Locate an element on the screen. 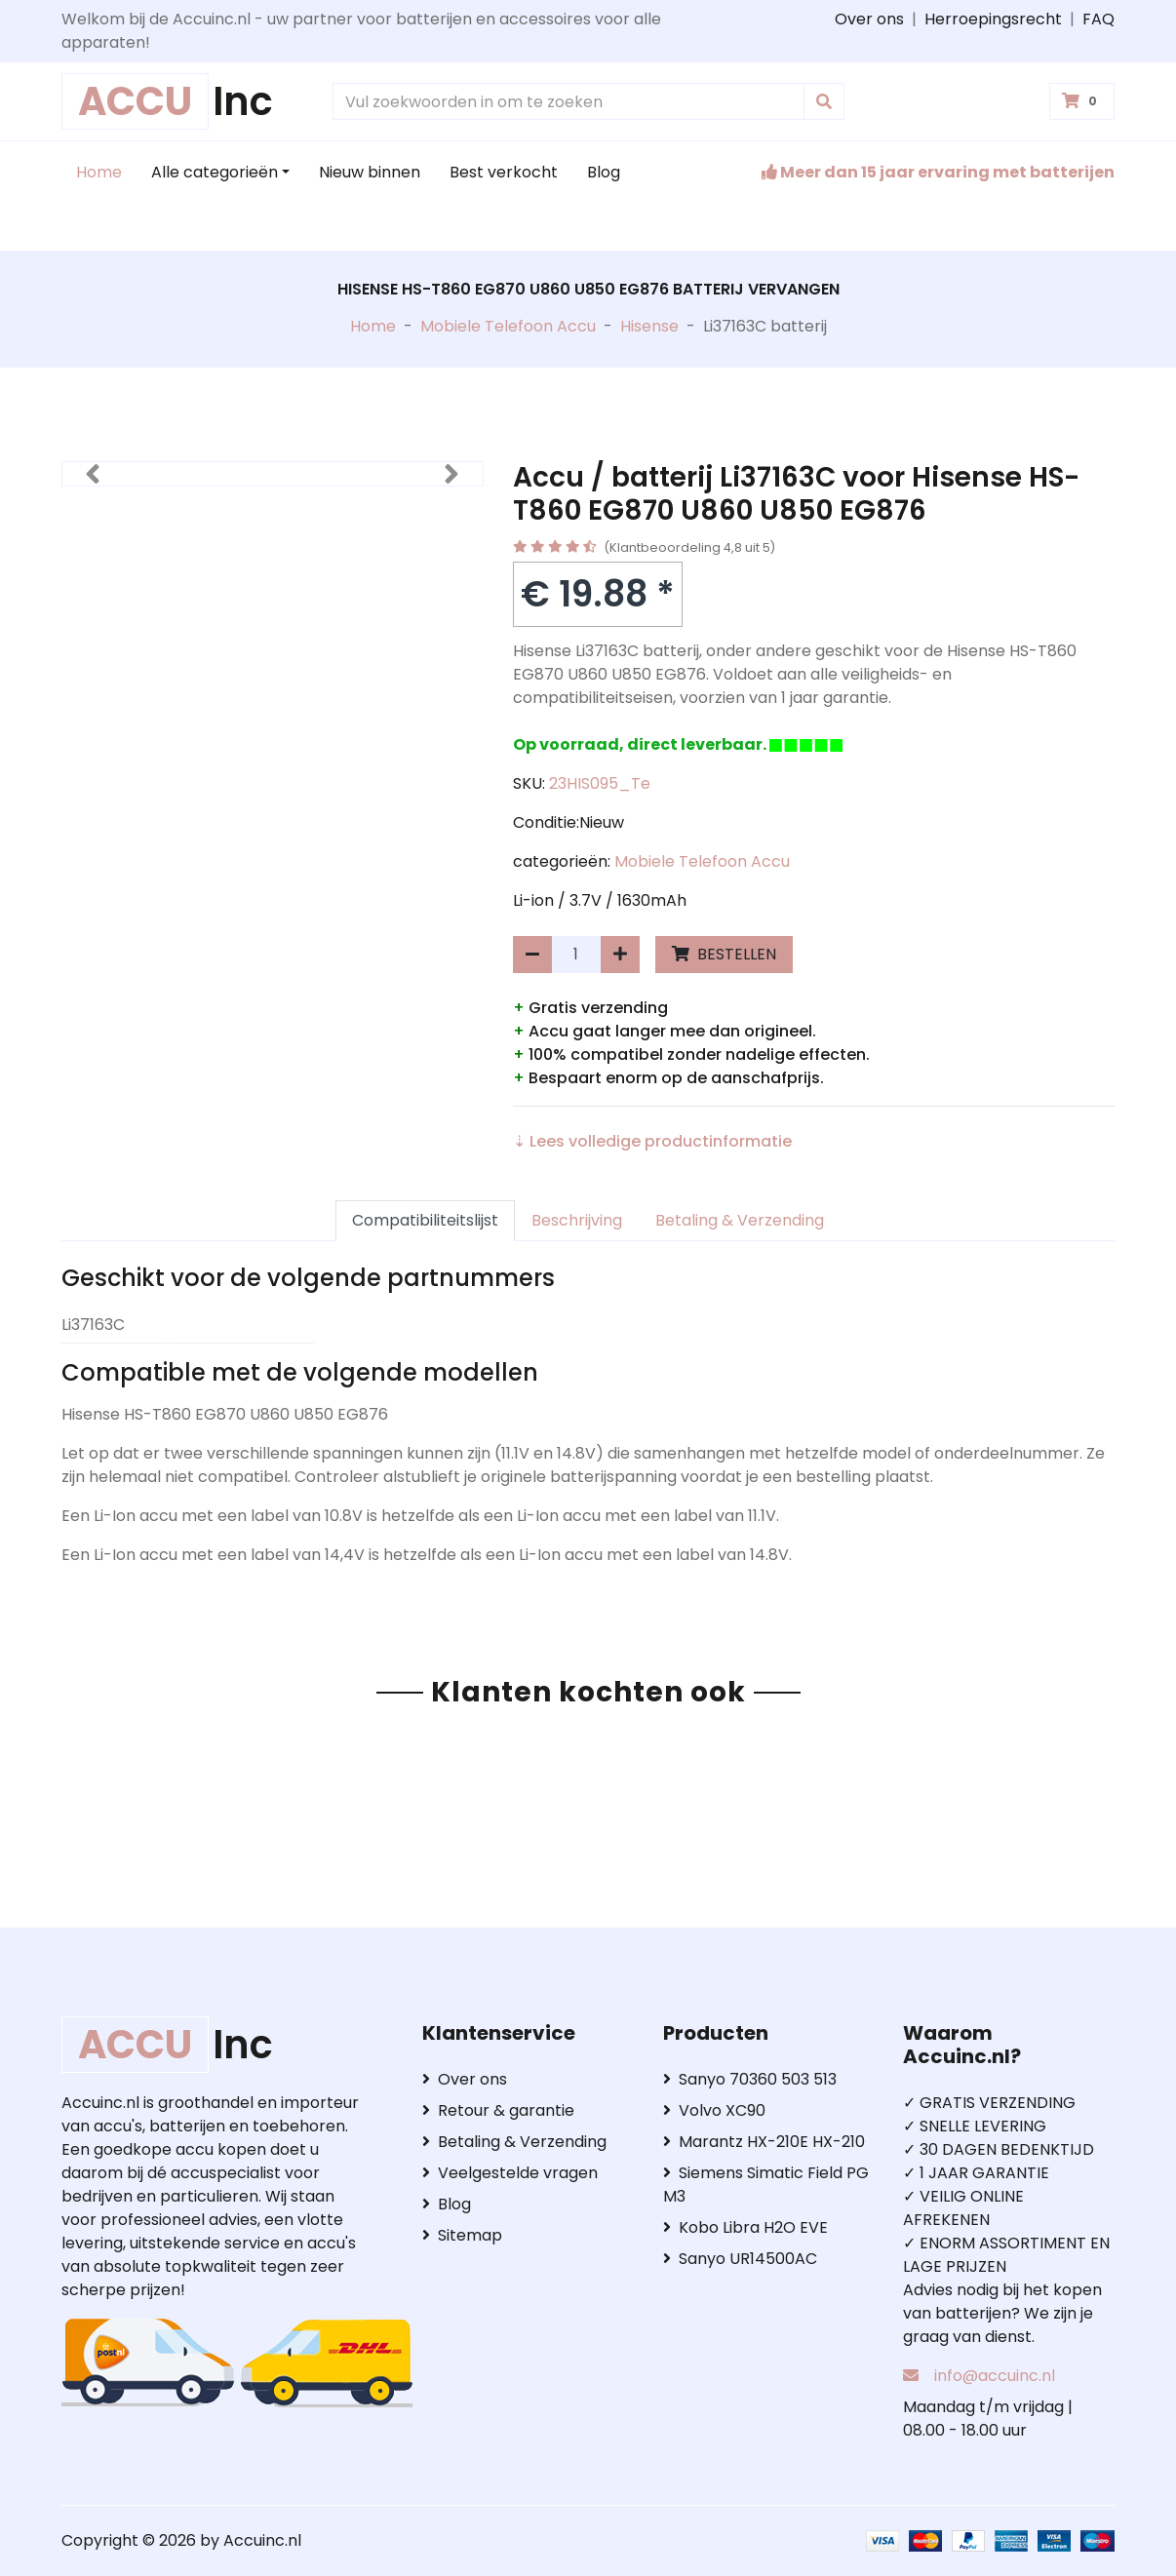 Image resolution: width=1176 pixels, height=2576 pixels. Herroepingsrecht is located at coordinates (993, 19).